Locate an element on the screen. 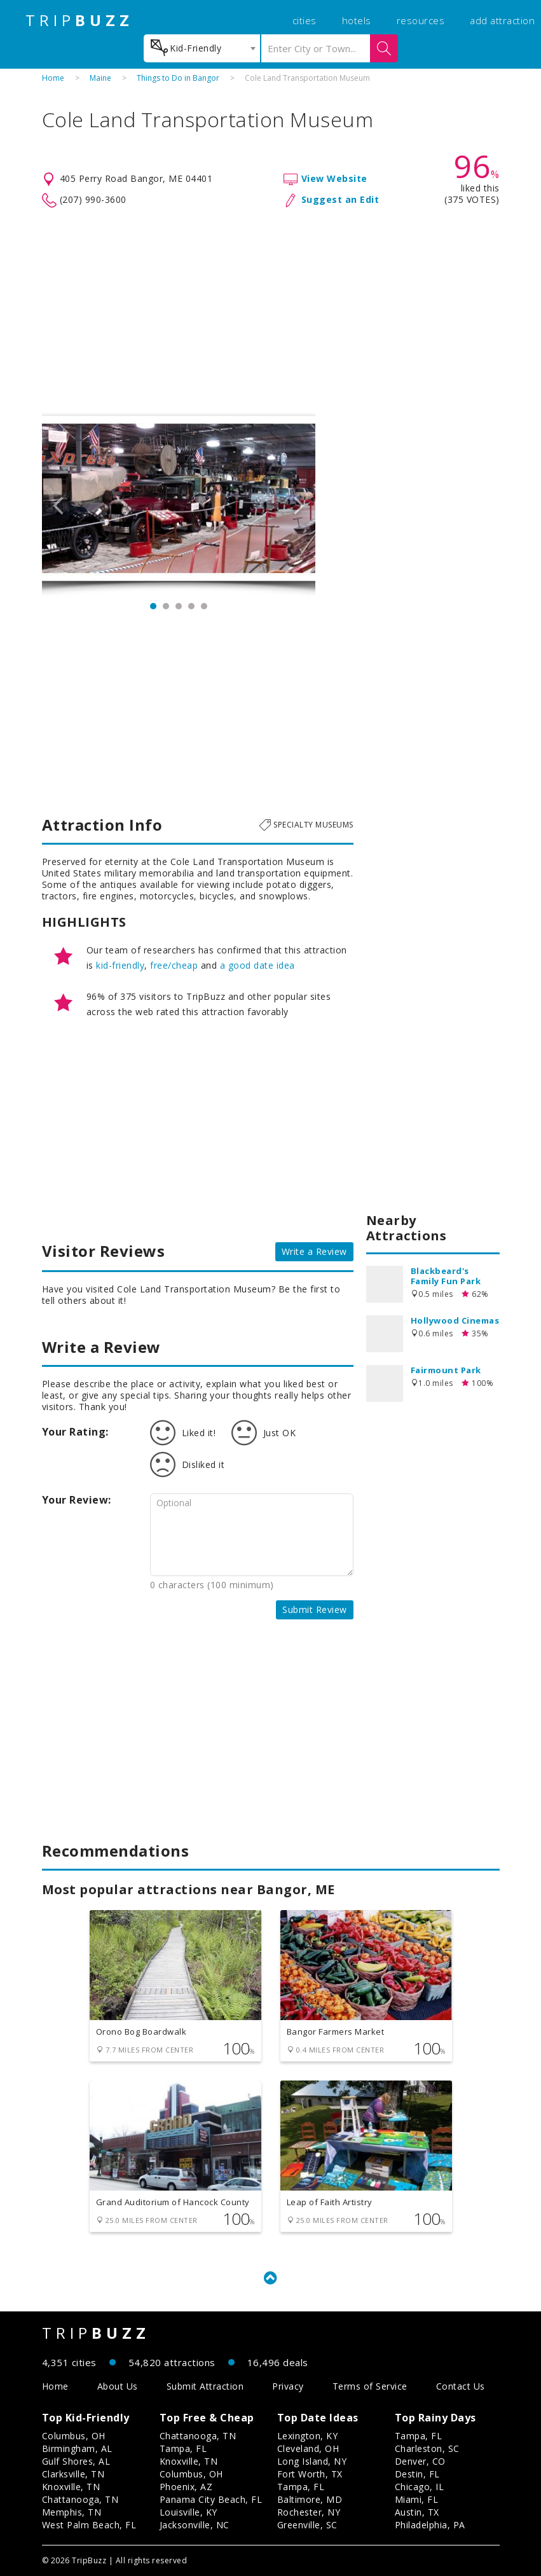  Lexington, KY is located at coordinates (307, 2436).